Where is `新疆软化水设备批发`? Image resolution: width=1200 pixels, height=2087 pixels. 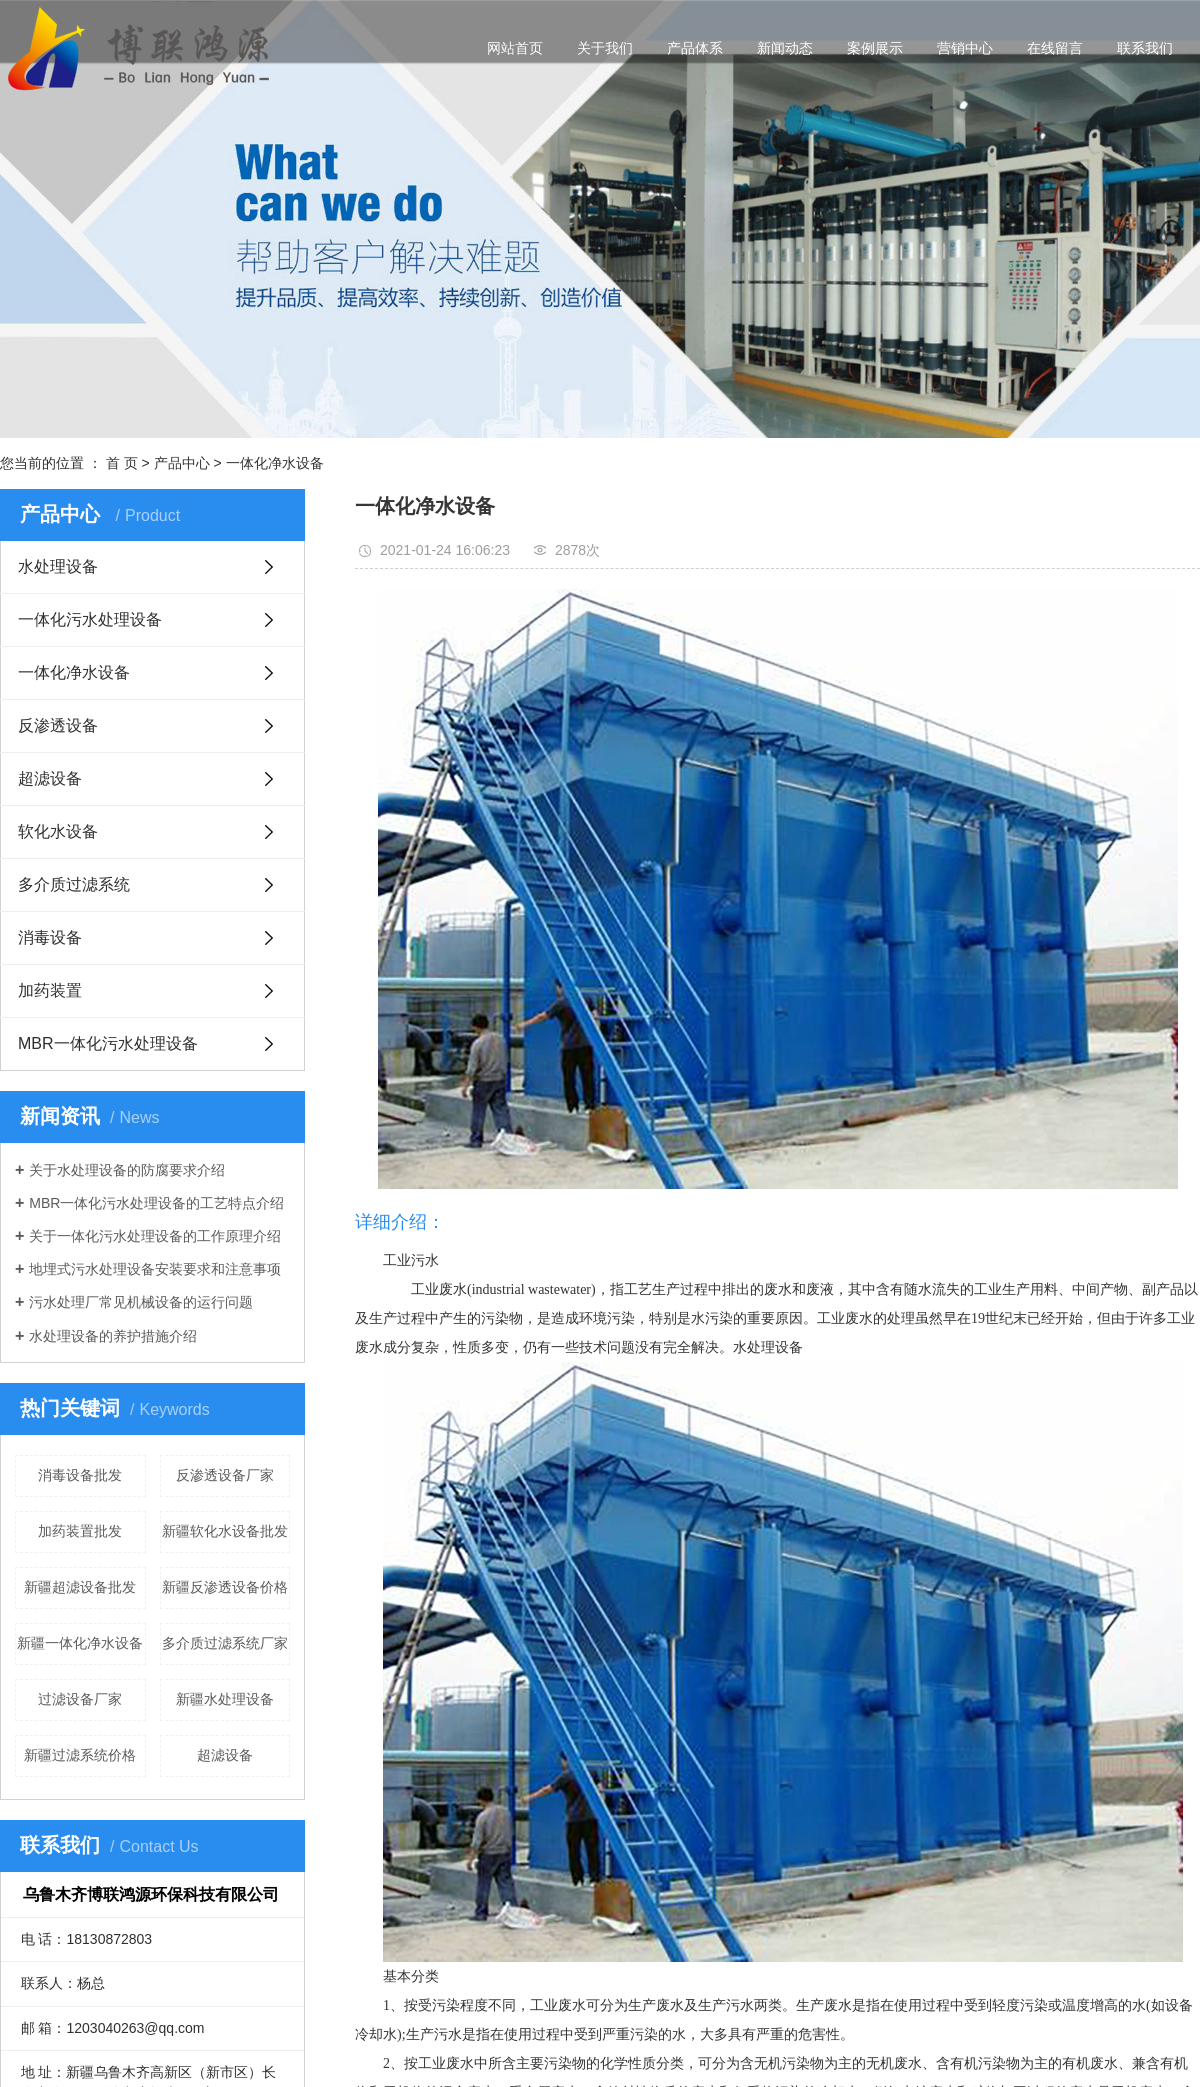 新疆软化水设备批发 is located at coordinates (225, 1531).